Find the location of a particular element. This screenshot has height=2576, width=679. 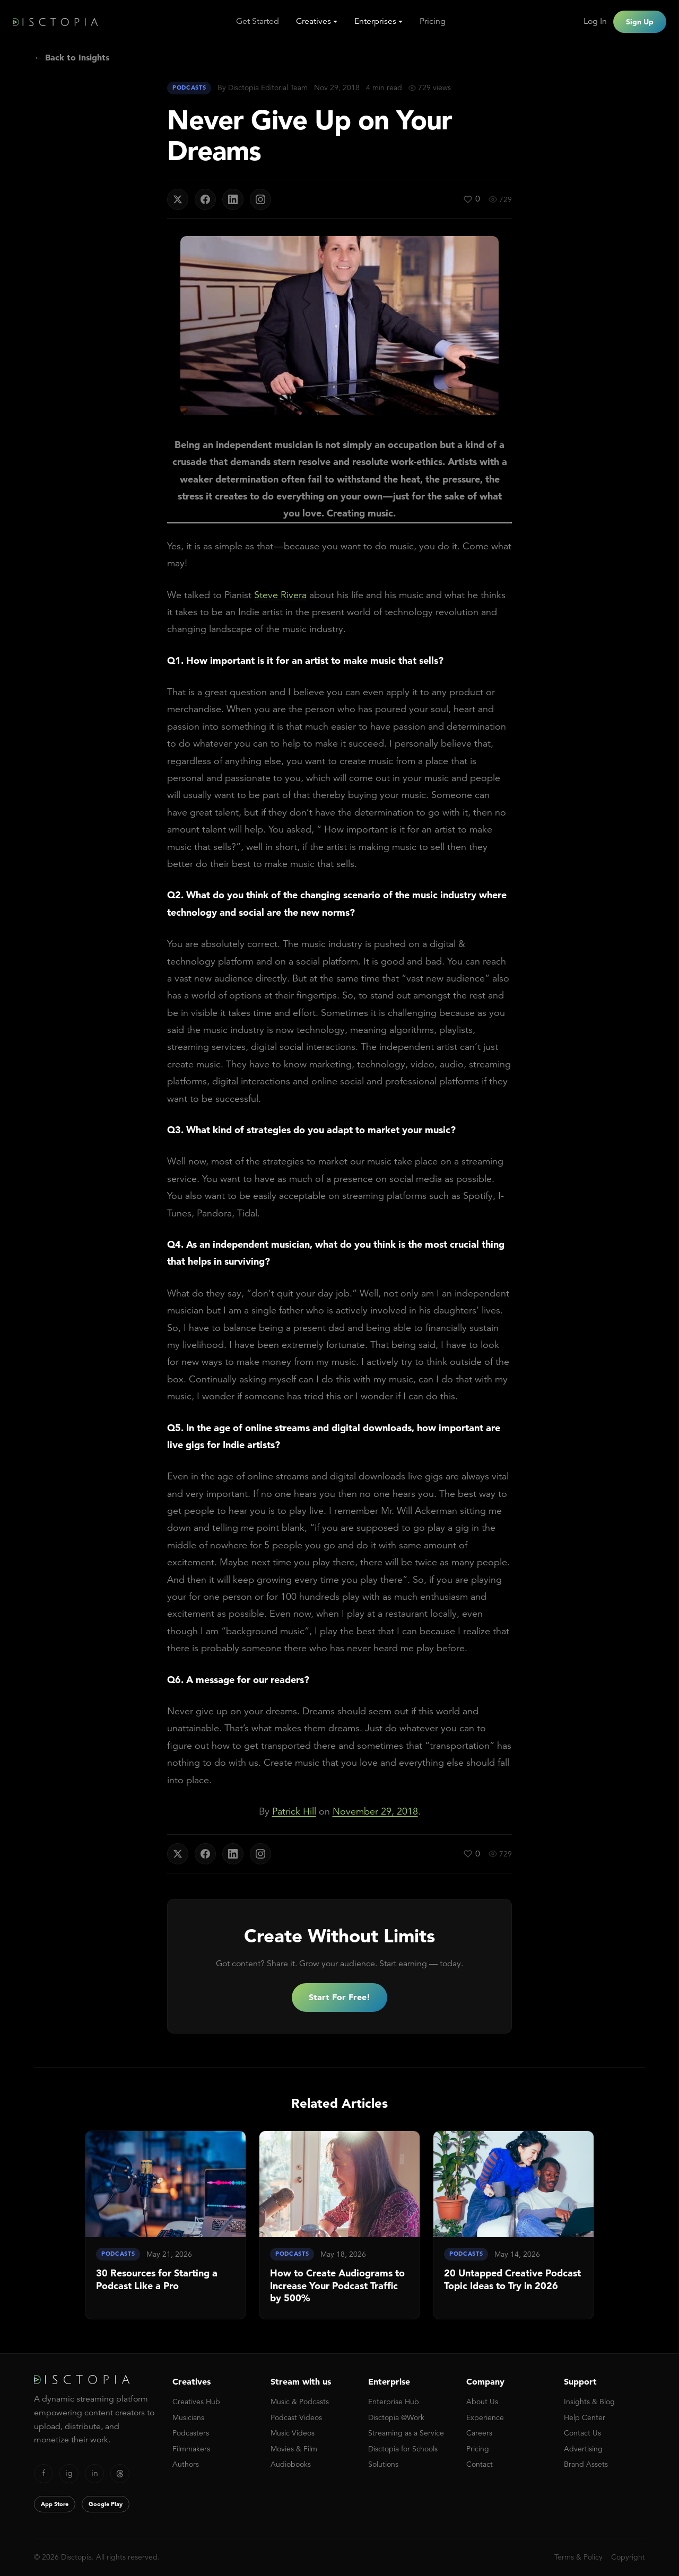

[link] is located at coordinates (165, 2225).